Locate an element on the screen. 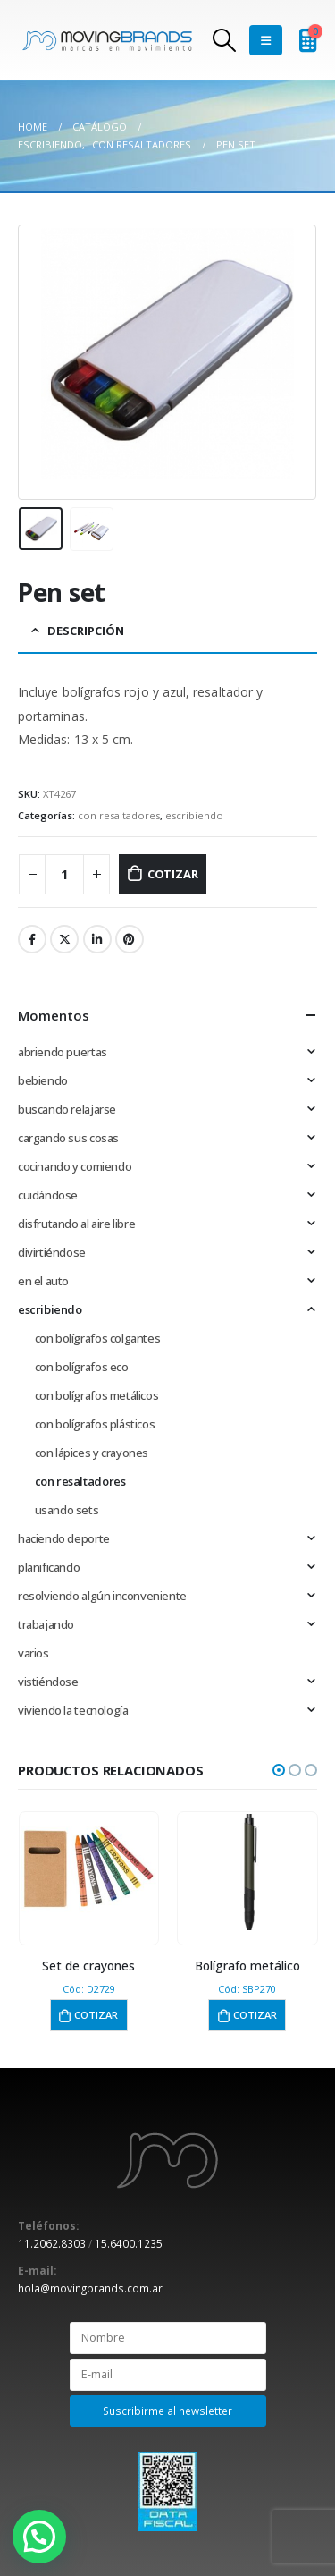 This screenshot has width=335, height=2576. trabajando is located at coordinates (46, 1624).